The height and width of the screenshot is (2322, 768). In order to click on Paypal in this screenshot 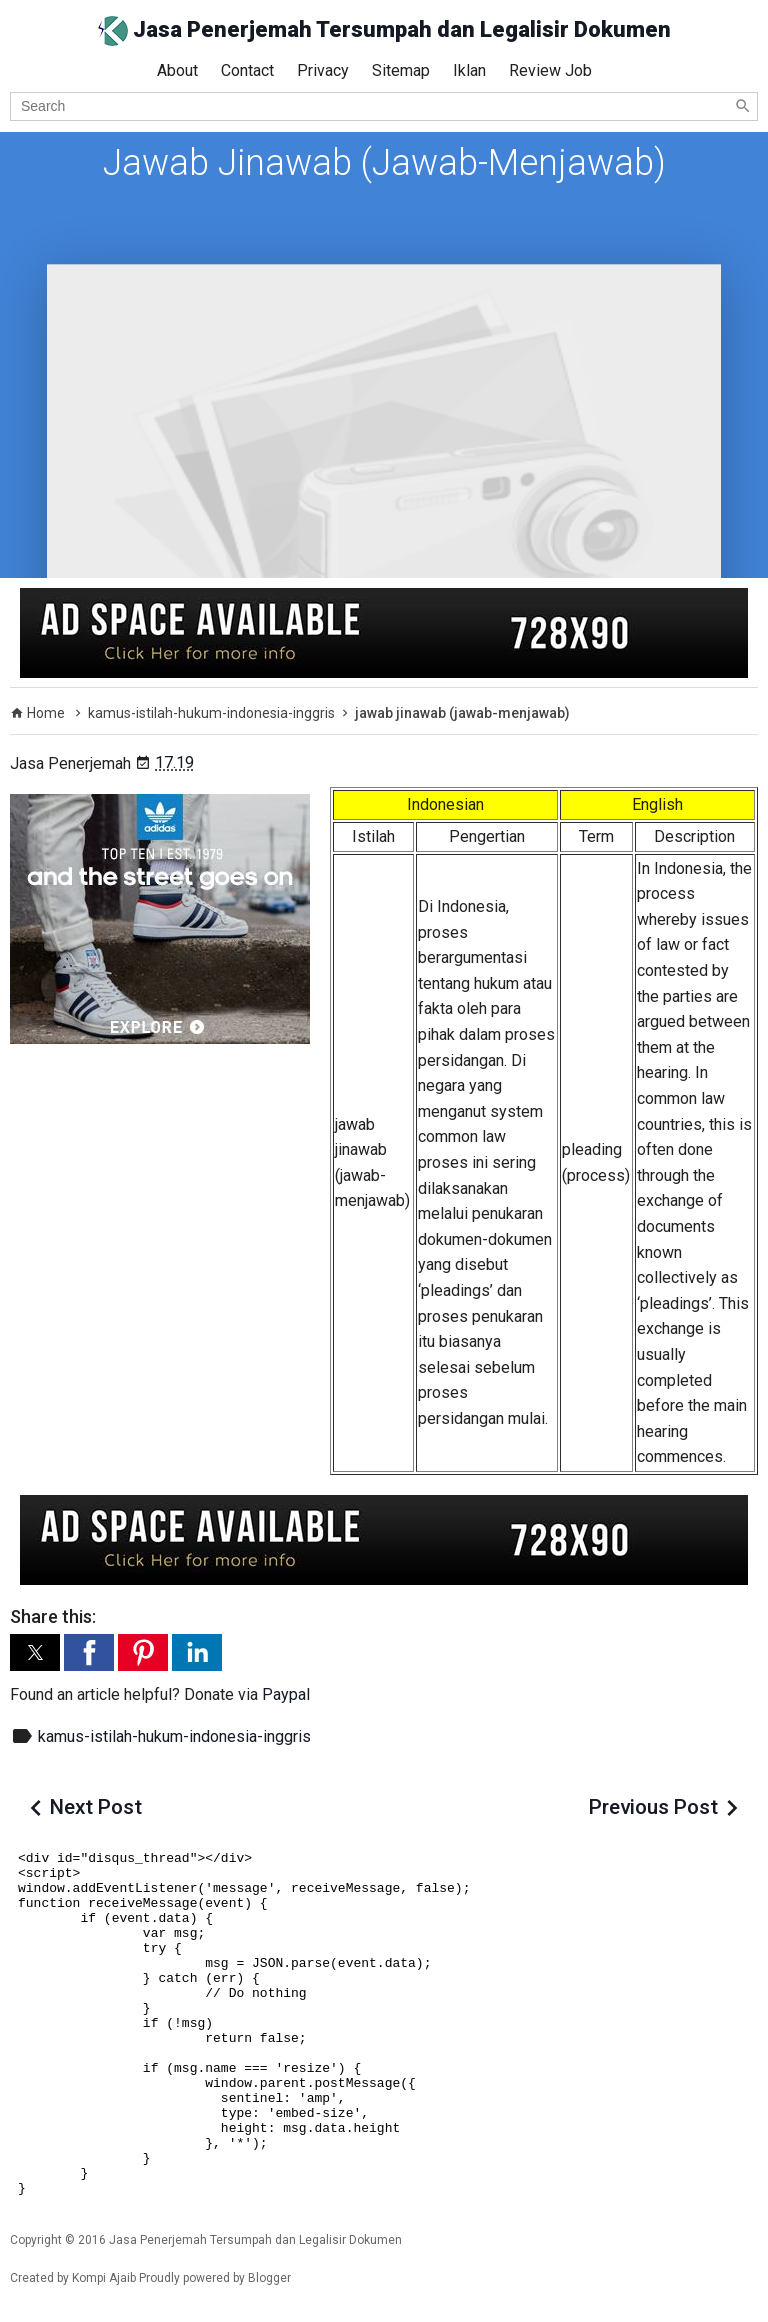, I will do `click(286, 1694)`.